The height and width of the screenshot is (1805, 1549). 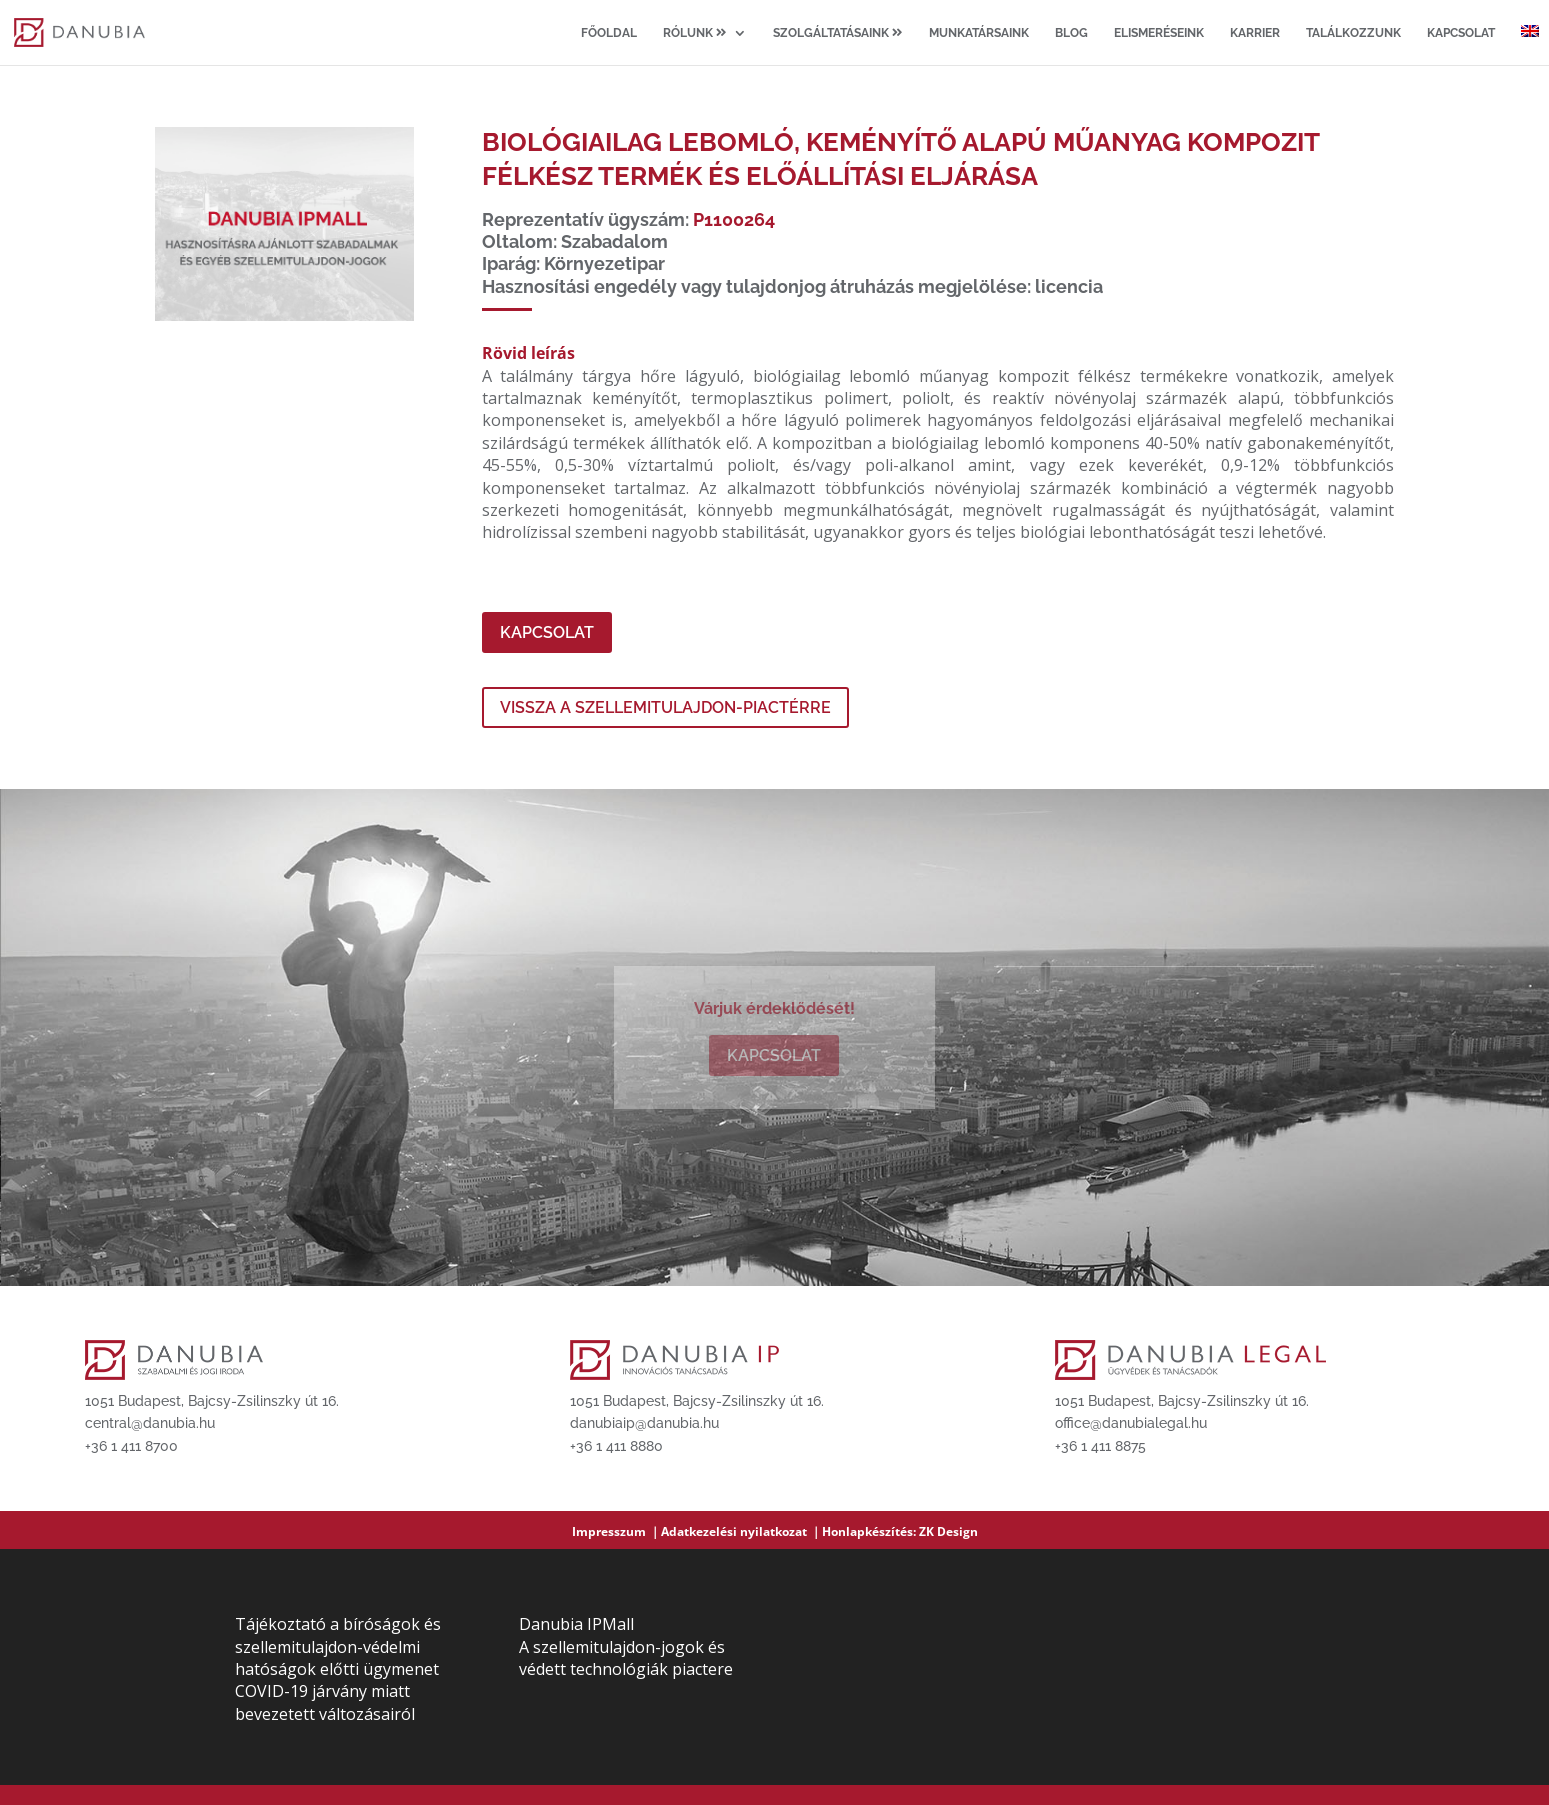 I want to click on office@danubialegal.hu, so click(x=1131, y=1423).